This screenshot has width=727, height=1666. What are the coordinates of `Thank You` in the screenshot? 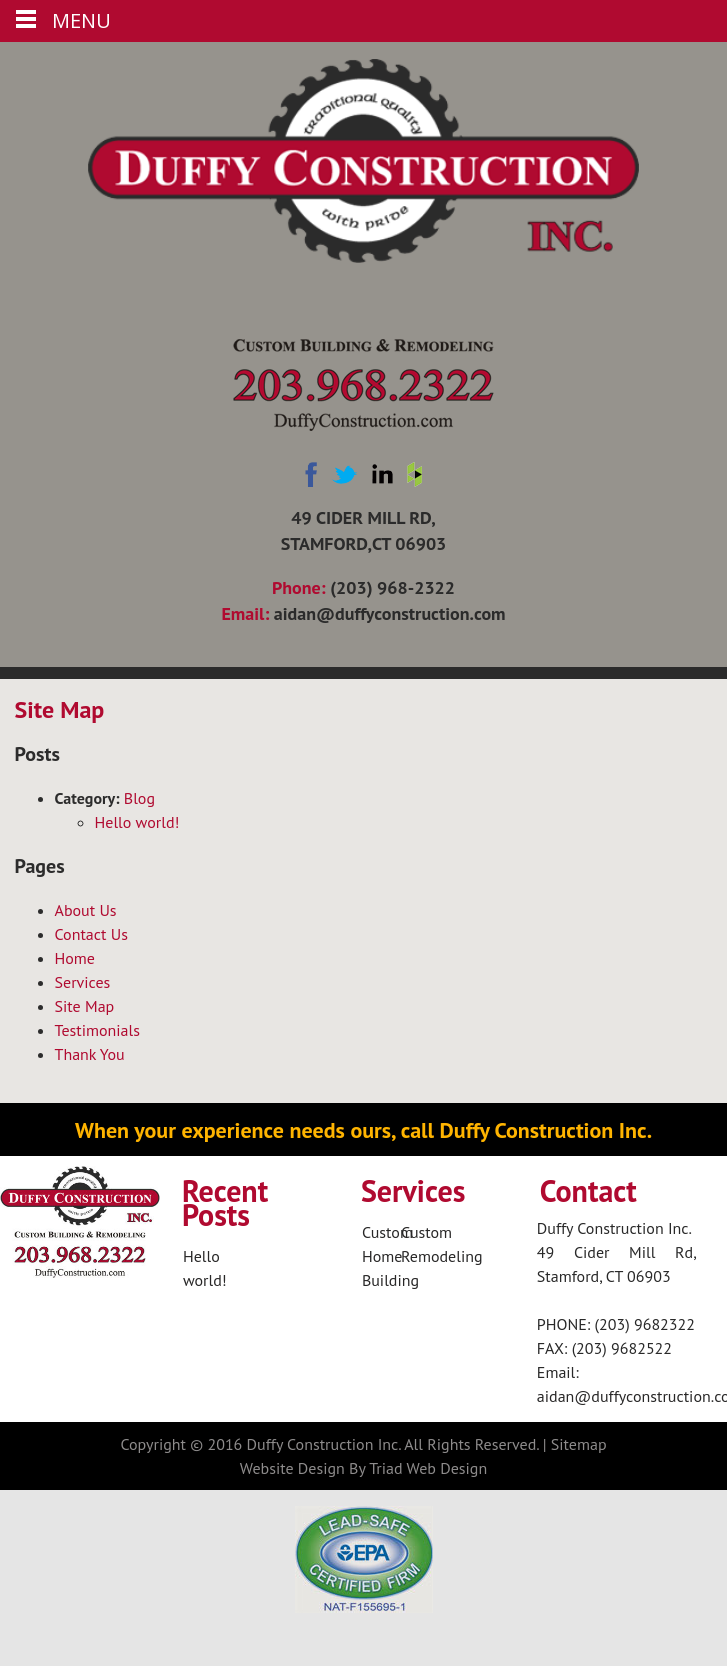 It's located at (90, 1054).